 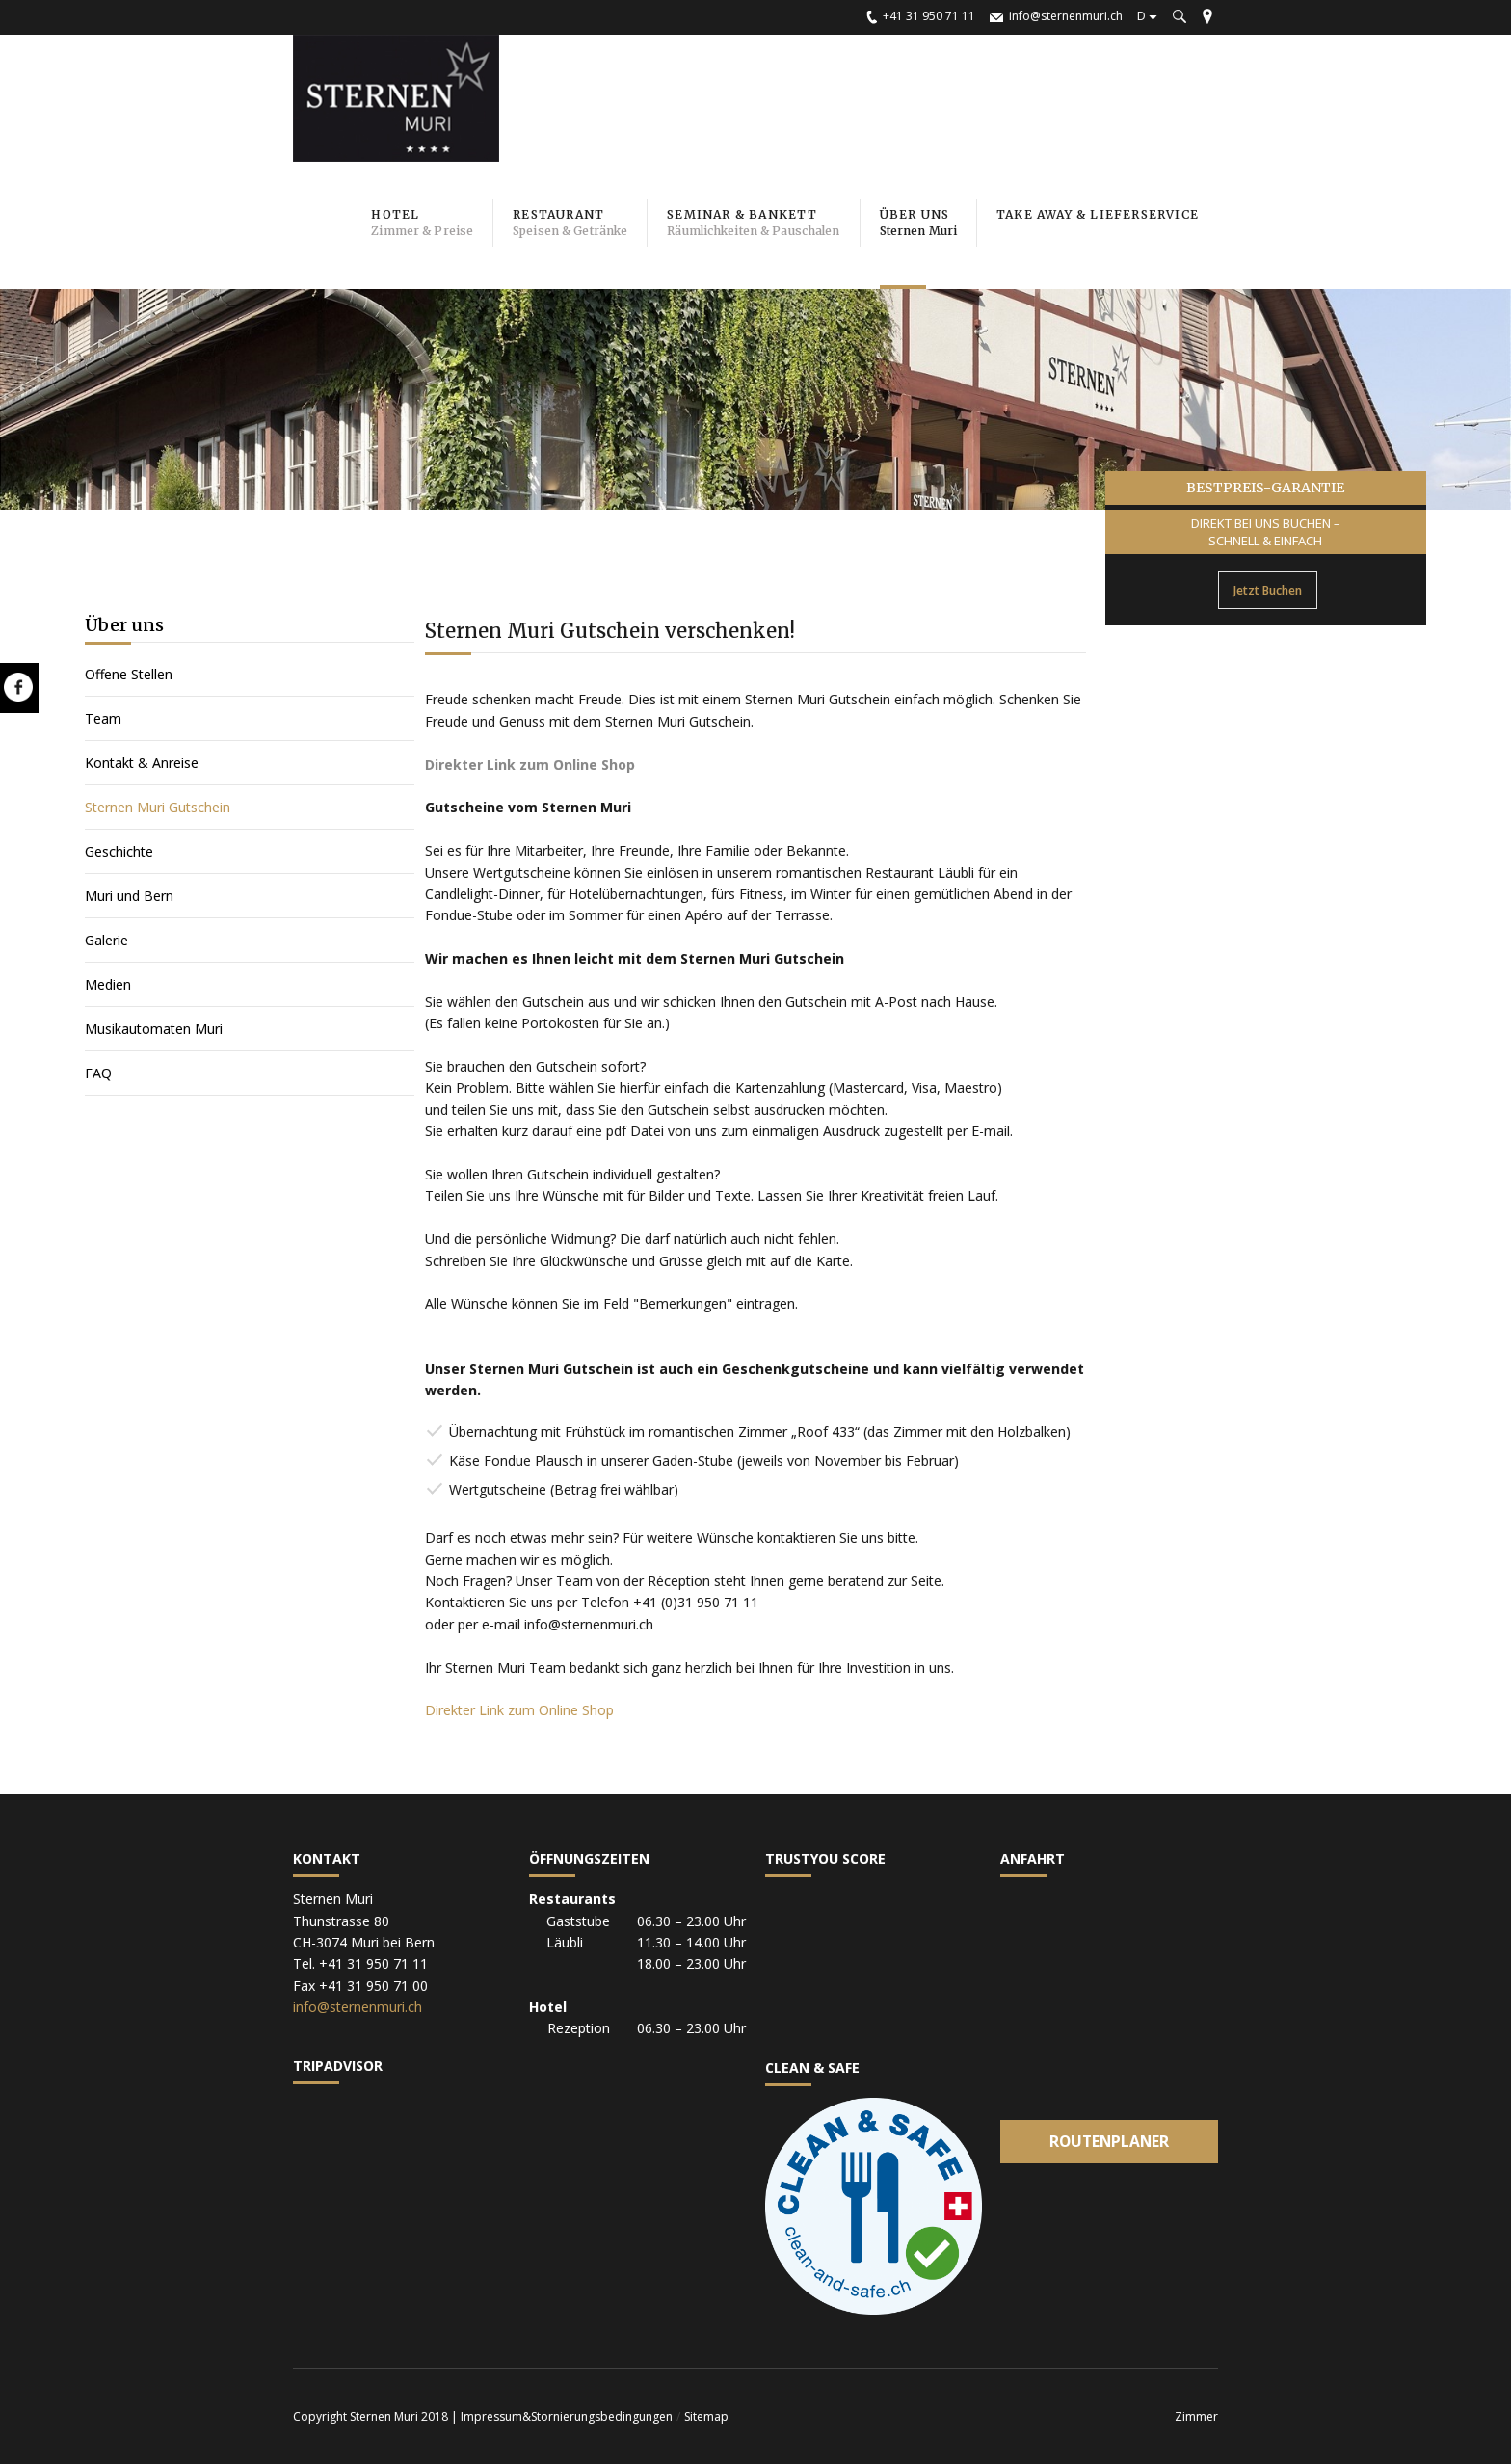 I want to click on Galerie, so click(x=106, y=940).